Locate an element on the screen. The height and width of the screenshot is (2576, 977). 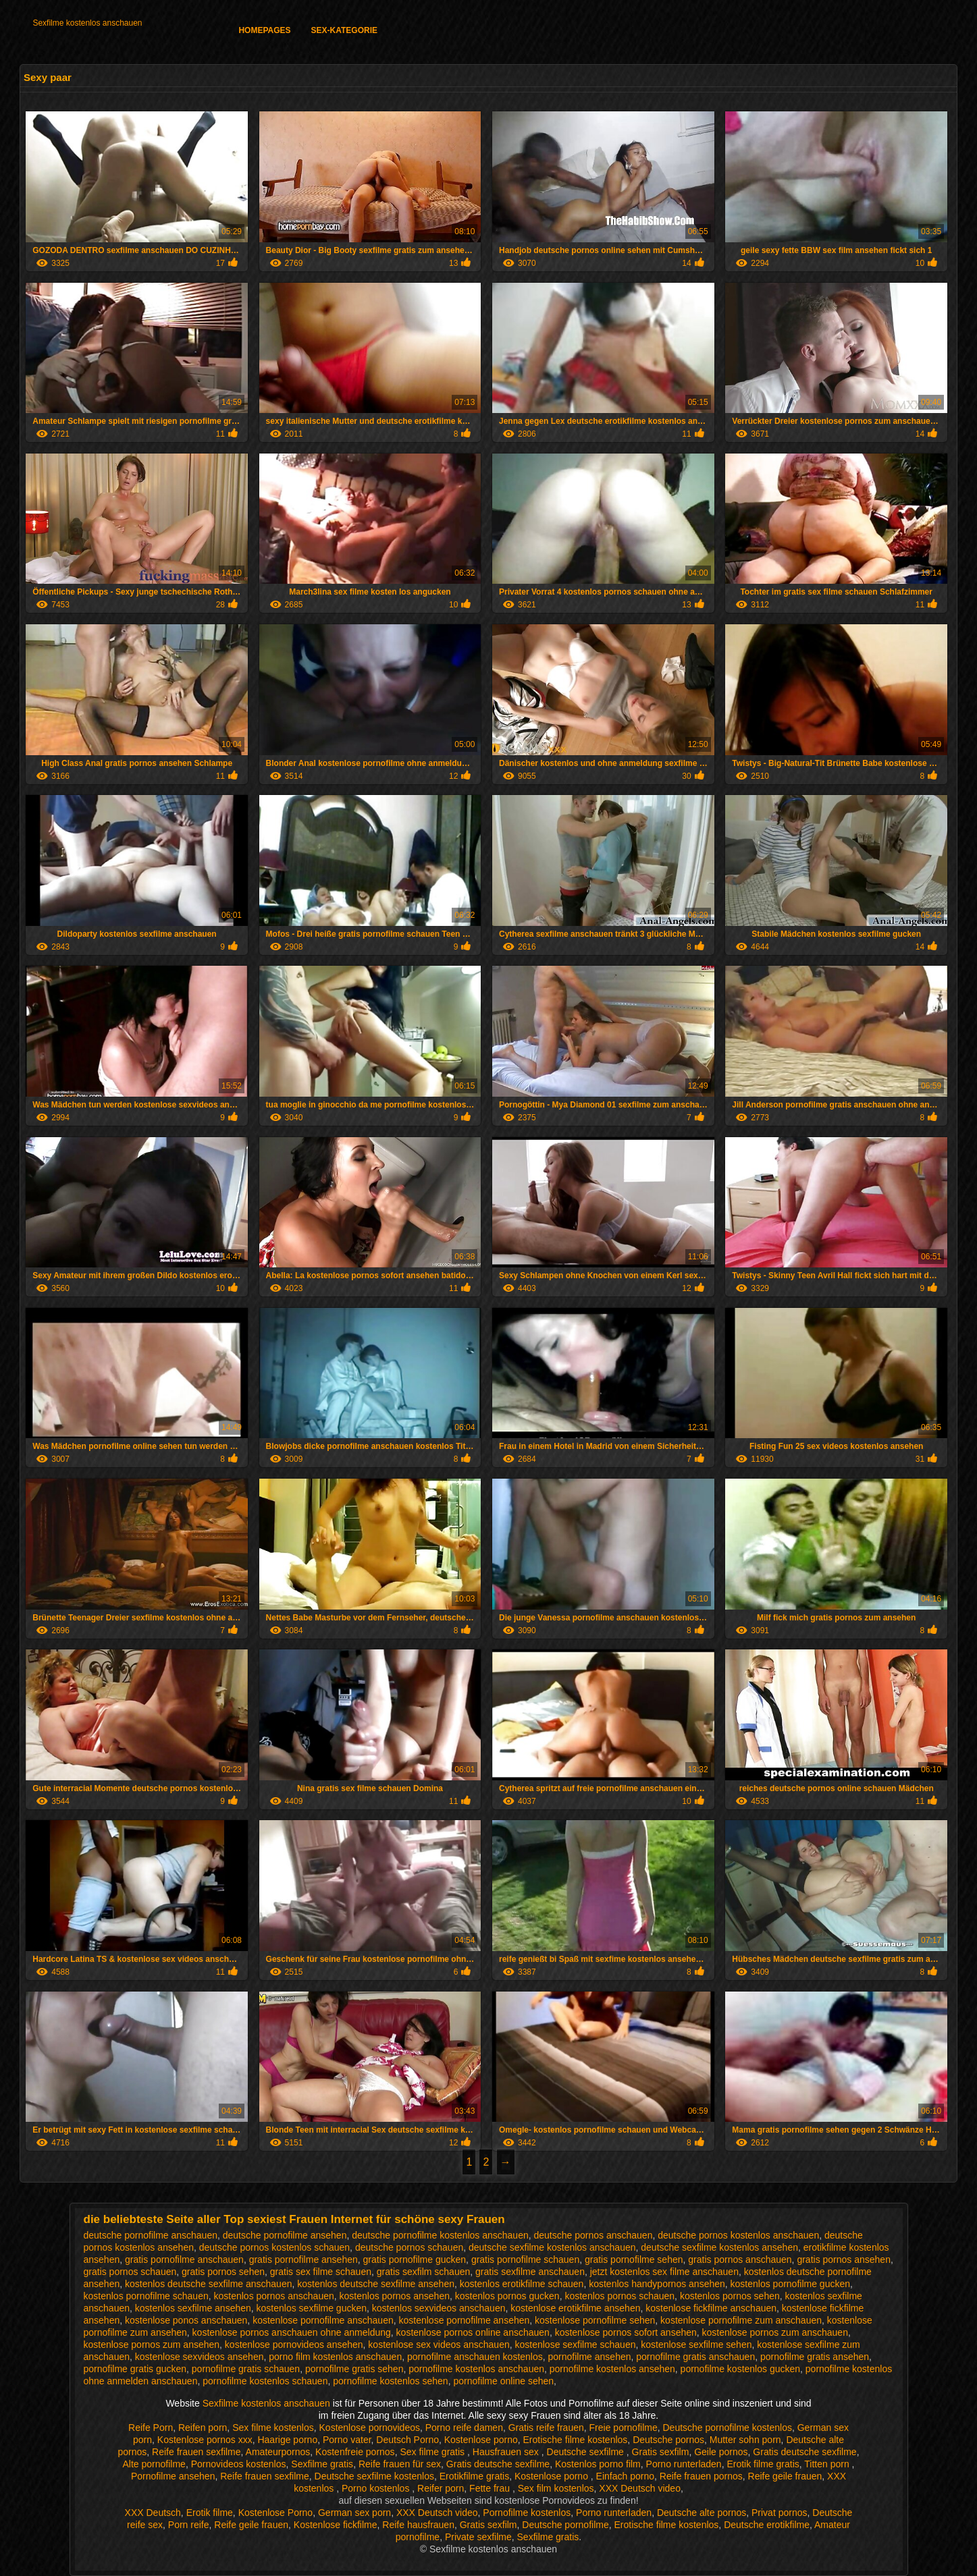
Porn reife is located at coordinates (188, 2524).